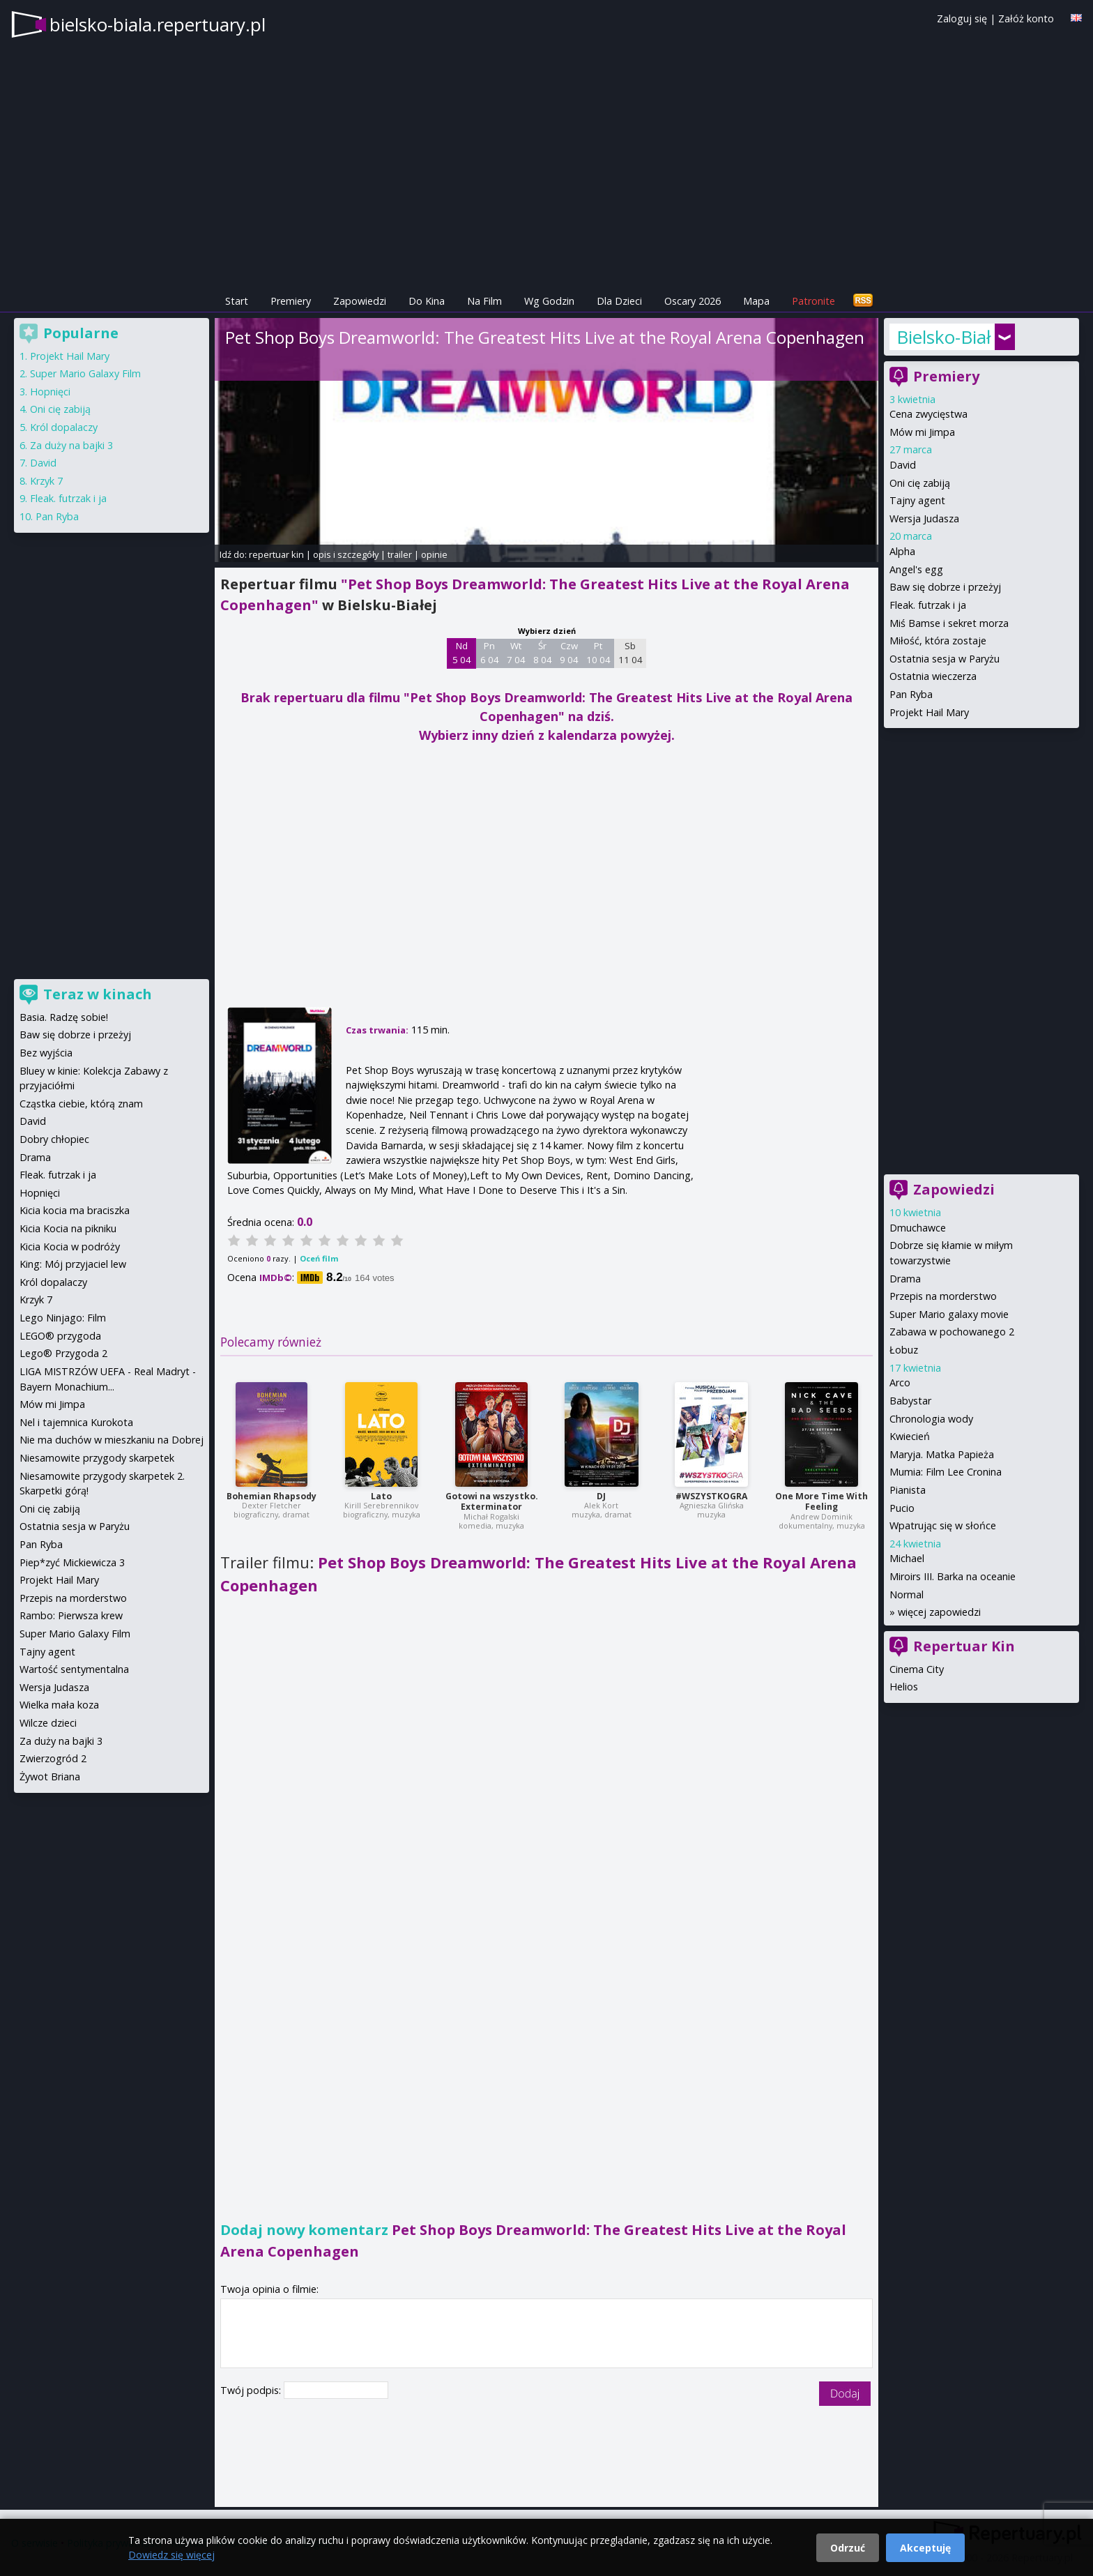 The width and height of the screenshot is (1093, 2576). Describe the element at coordinates (943, 1296) in the screenshot. I see `Przepis na morderstwo` at that location.